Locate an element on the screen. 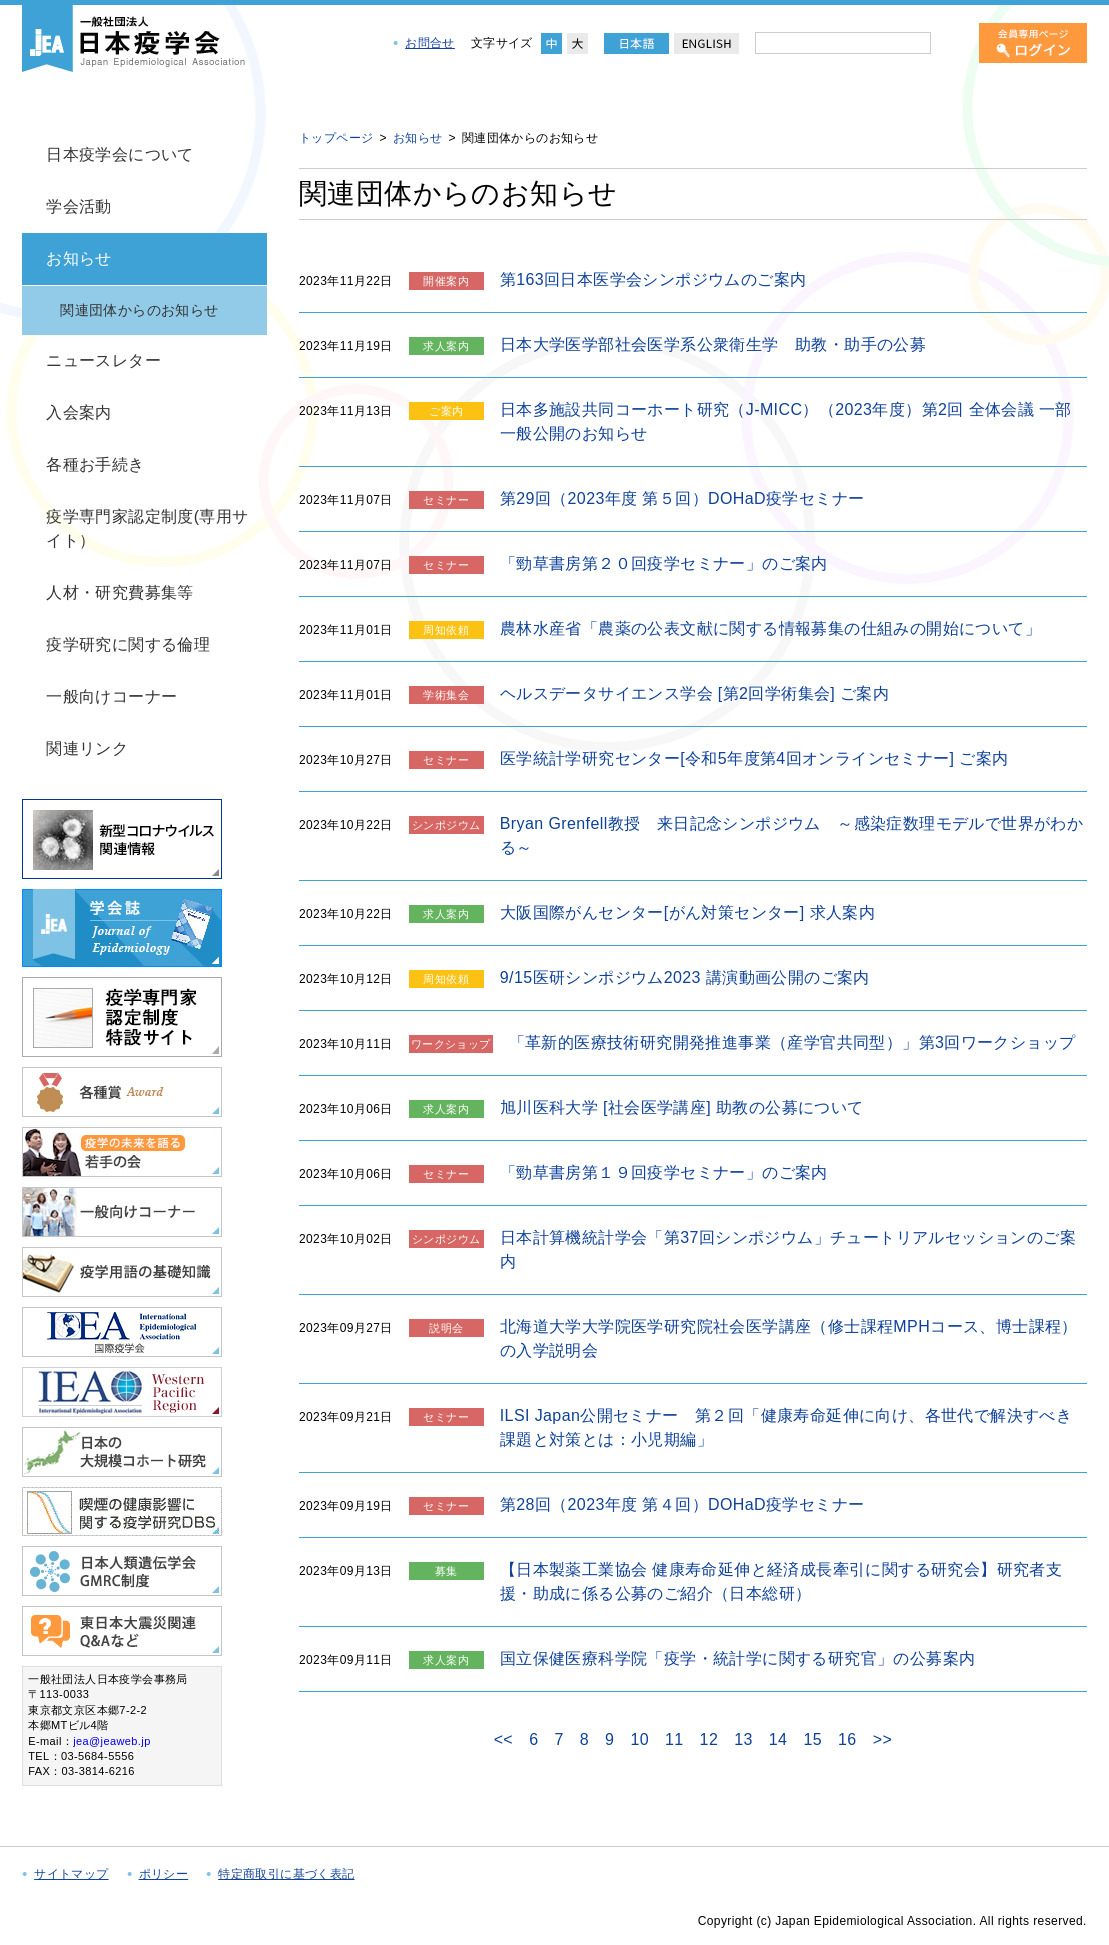 This screenshot has height=1945, width=1109. お問合せ is located at coordinates (430, 43).